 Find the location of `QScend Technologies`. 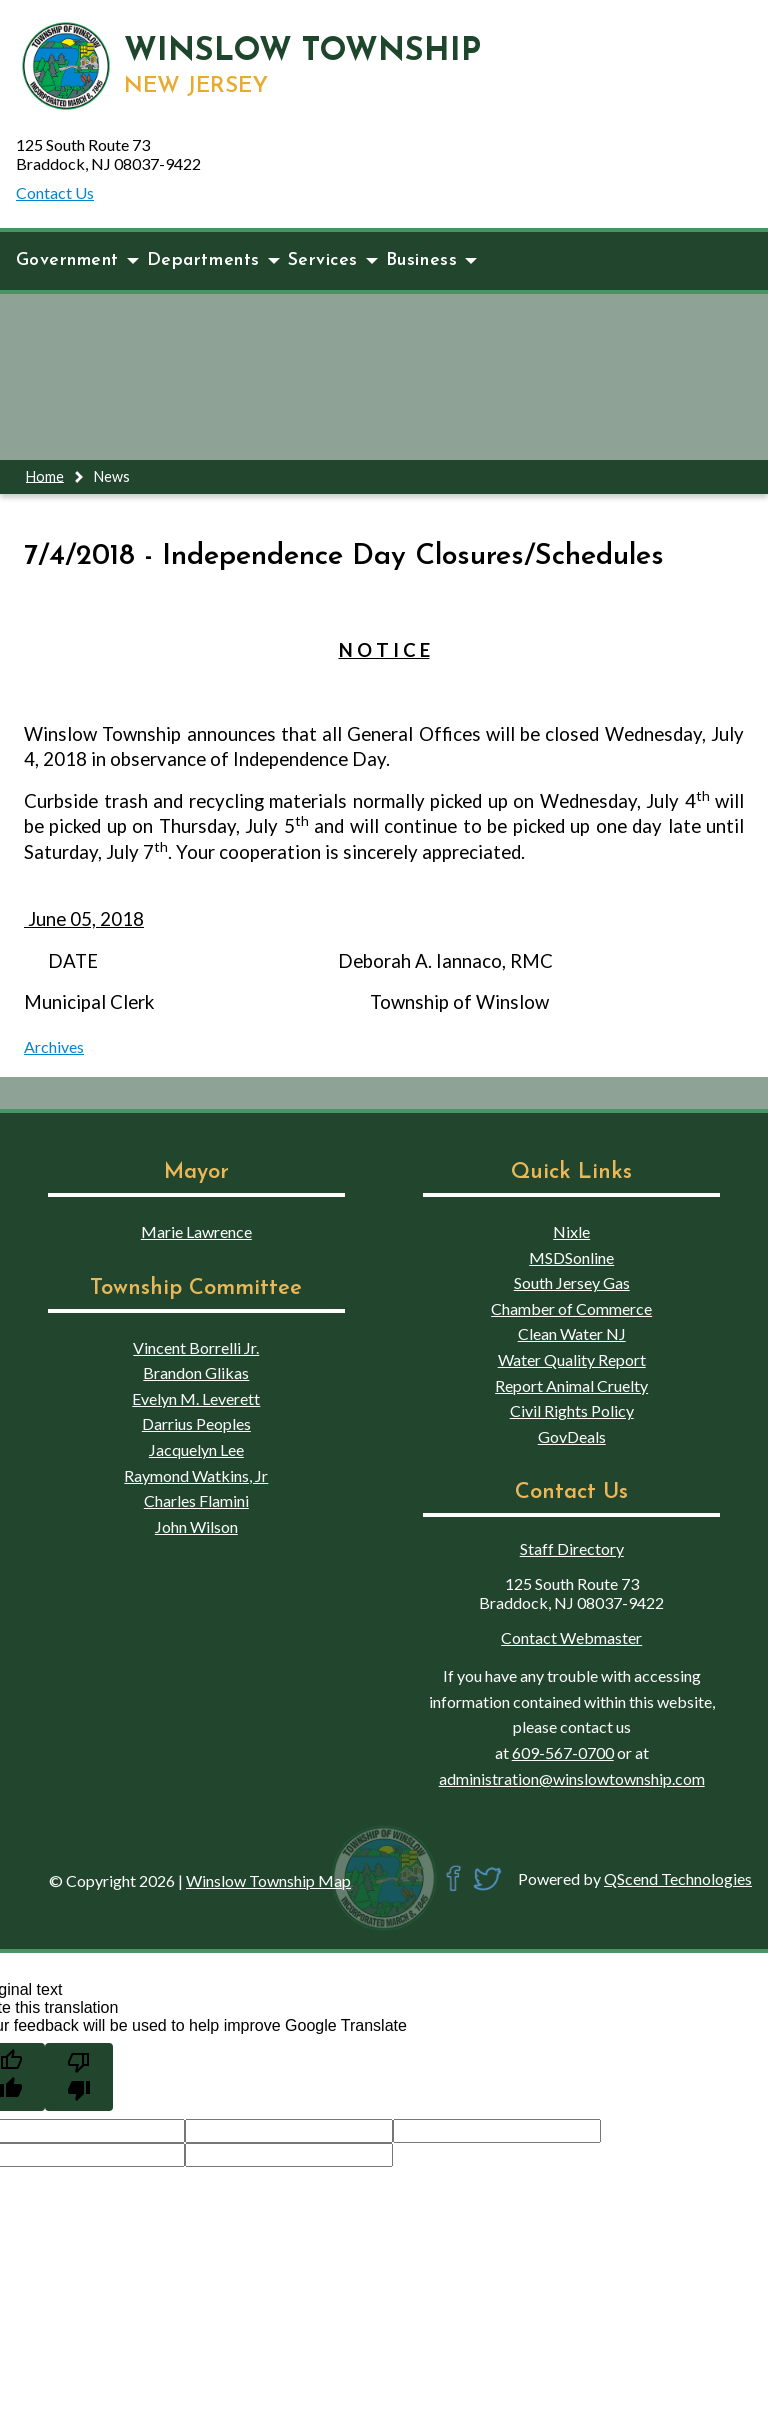

QScend Technologies is located at coordinates (678, 1878).